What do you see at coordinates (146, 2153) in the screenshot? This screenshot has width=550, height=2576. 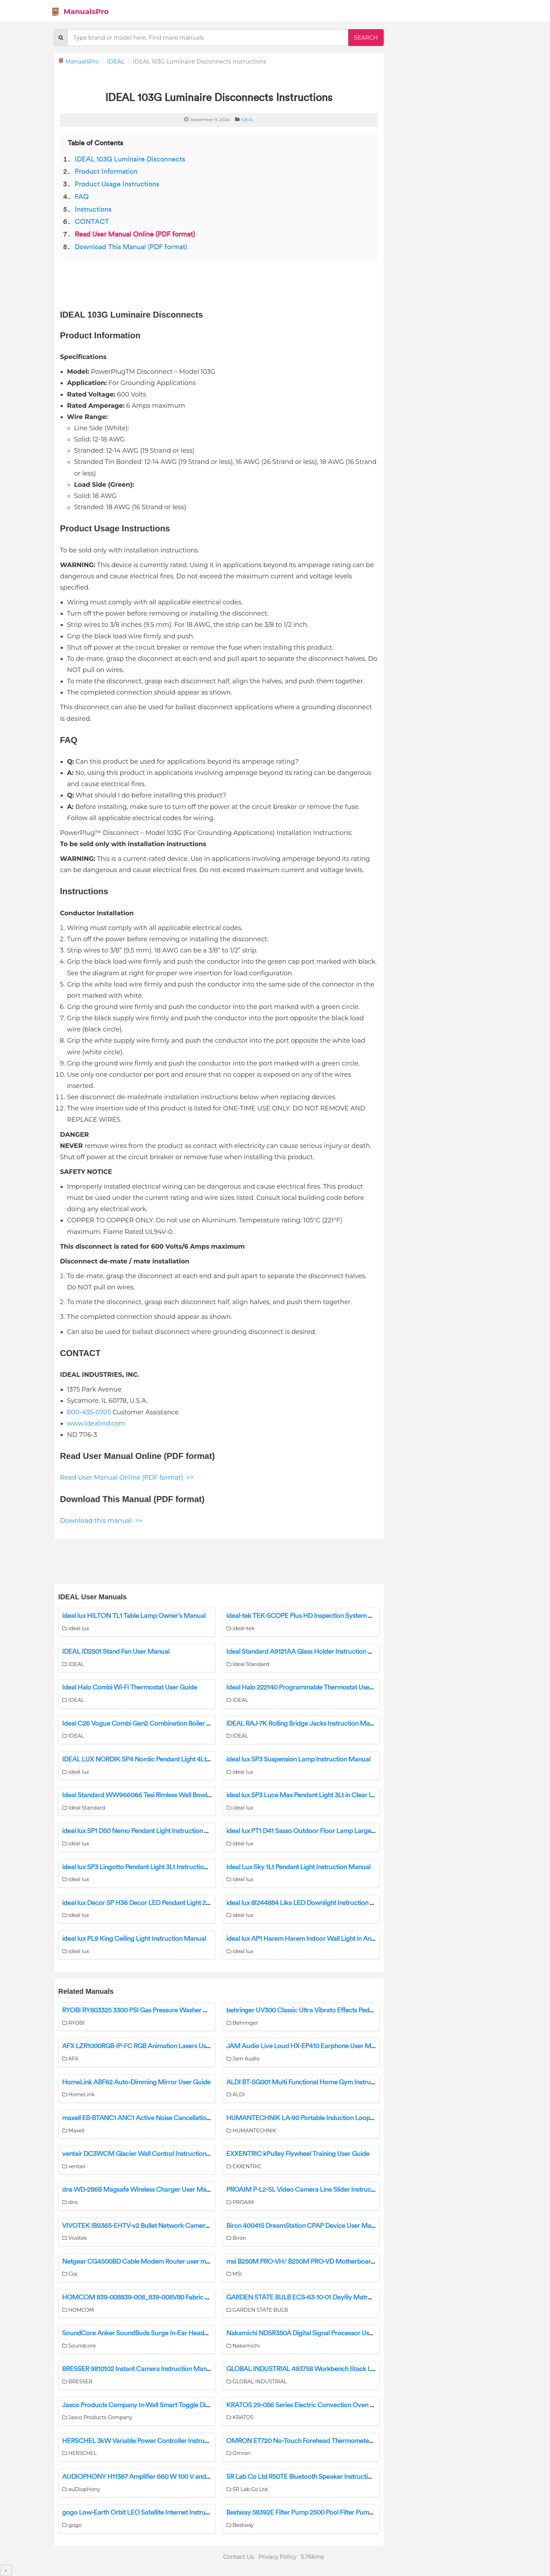 I see `ventair DC3WCM Glacier Wall Control Instruction Manual` at bounding box center [146, 2153].